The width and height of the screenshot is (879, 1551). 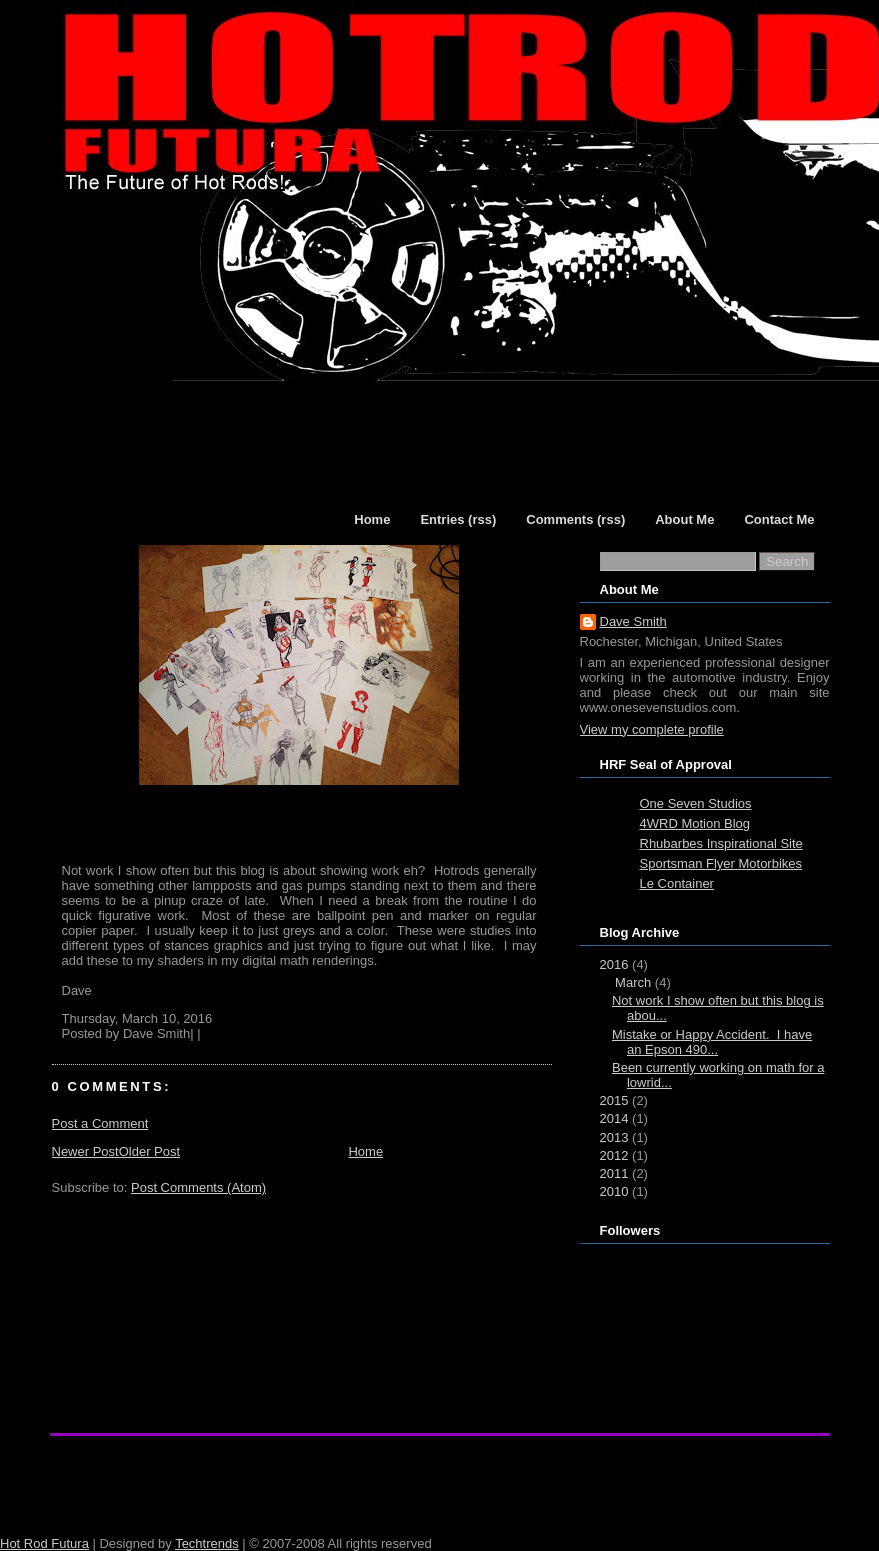 I want to click on View my complete profile, so click(x=652, y=729).